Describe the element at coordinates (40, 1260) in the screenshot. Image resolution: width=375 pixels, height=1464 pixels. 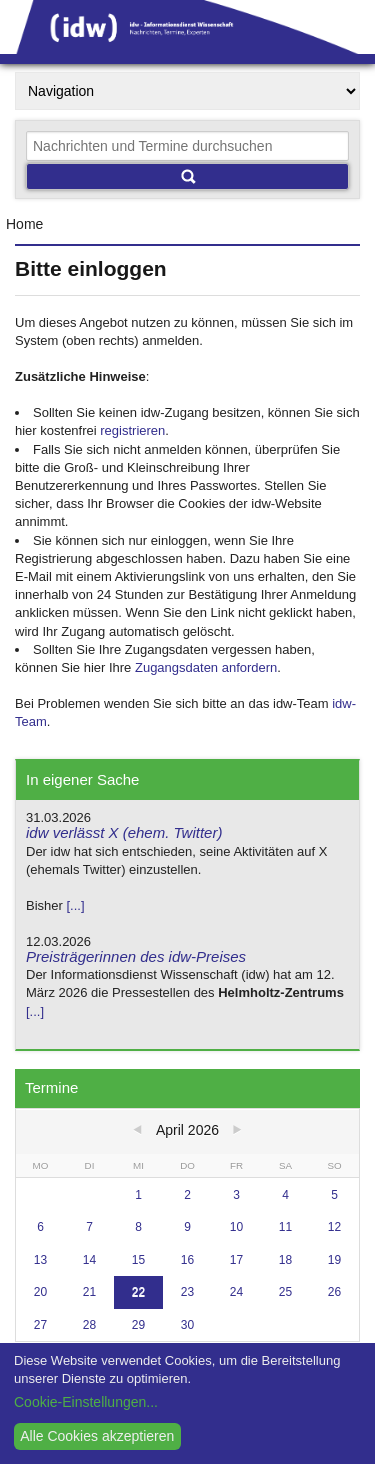
I see `13` at that location.